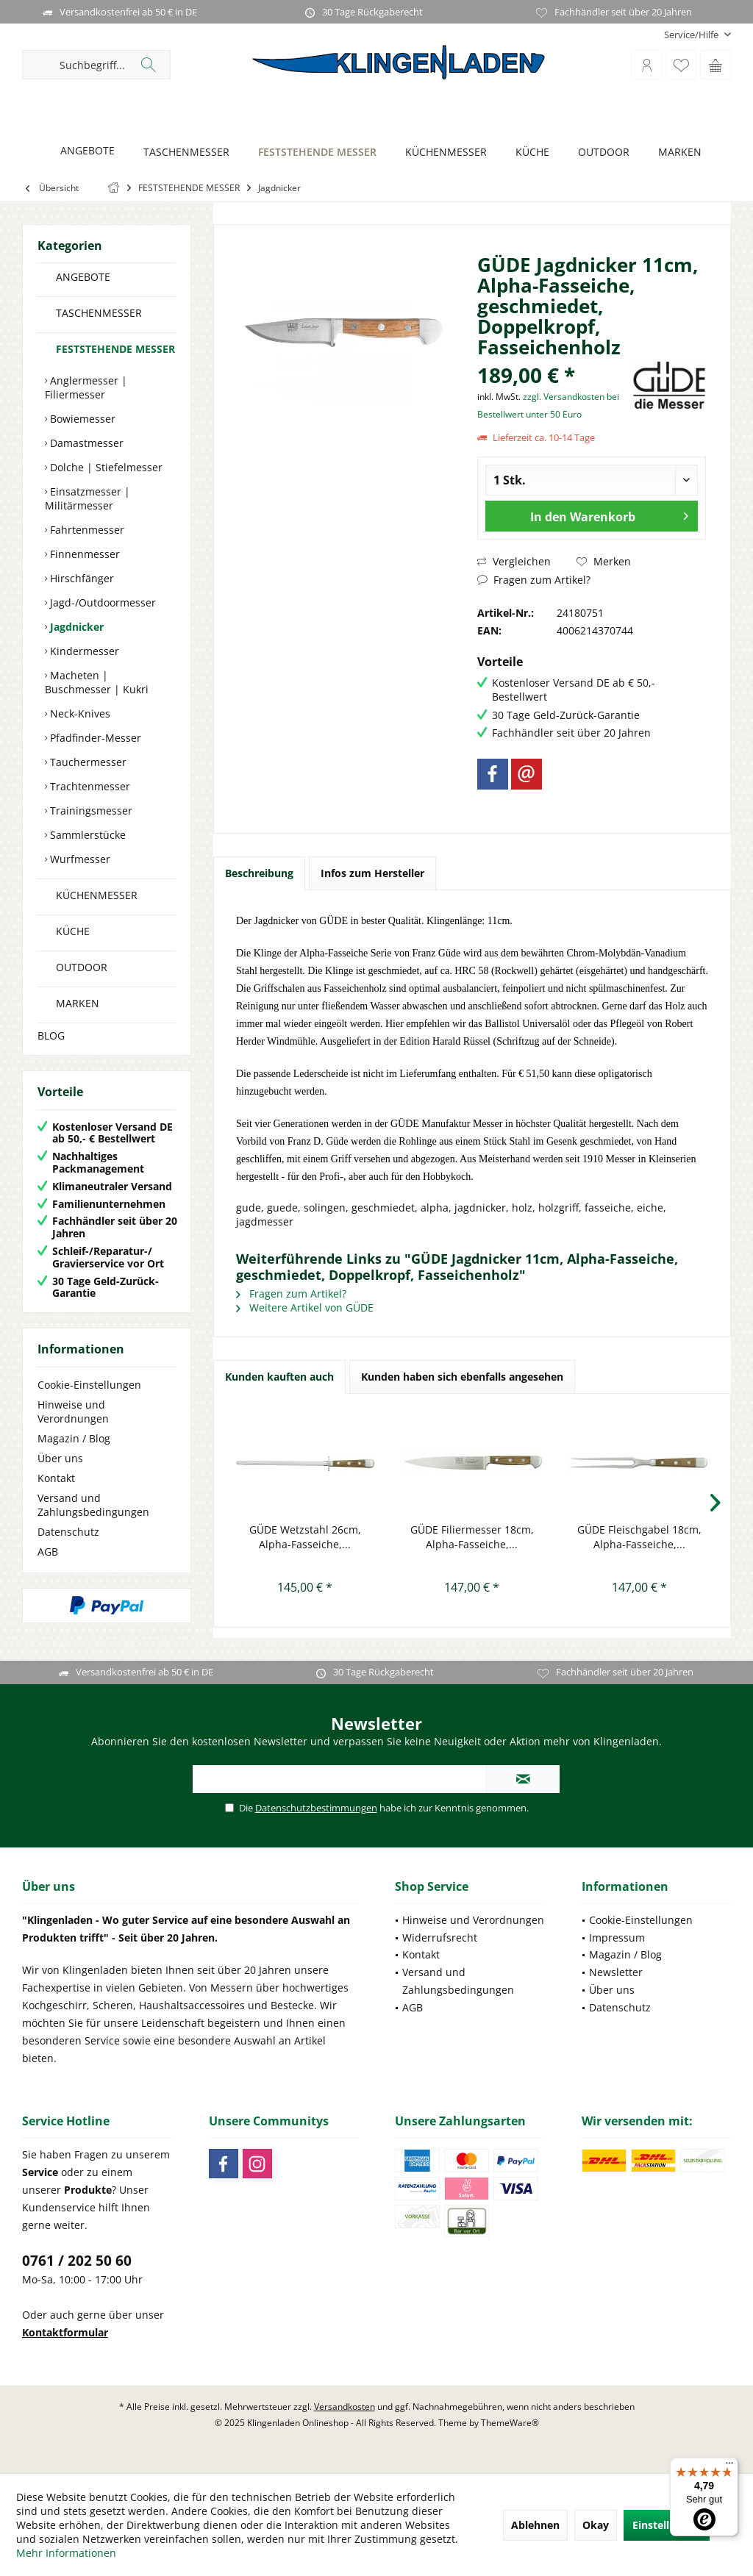 The image size is (753, 2576). I want to click on [Menü], so click(729, 2466).